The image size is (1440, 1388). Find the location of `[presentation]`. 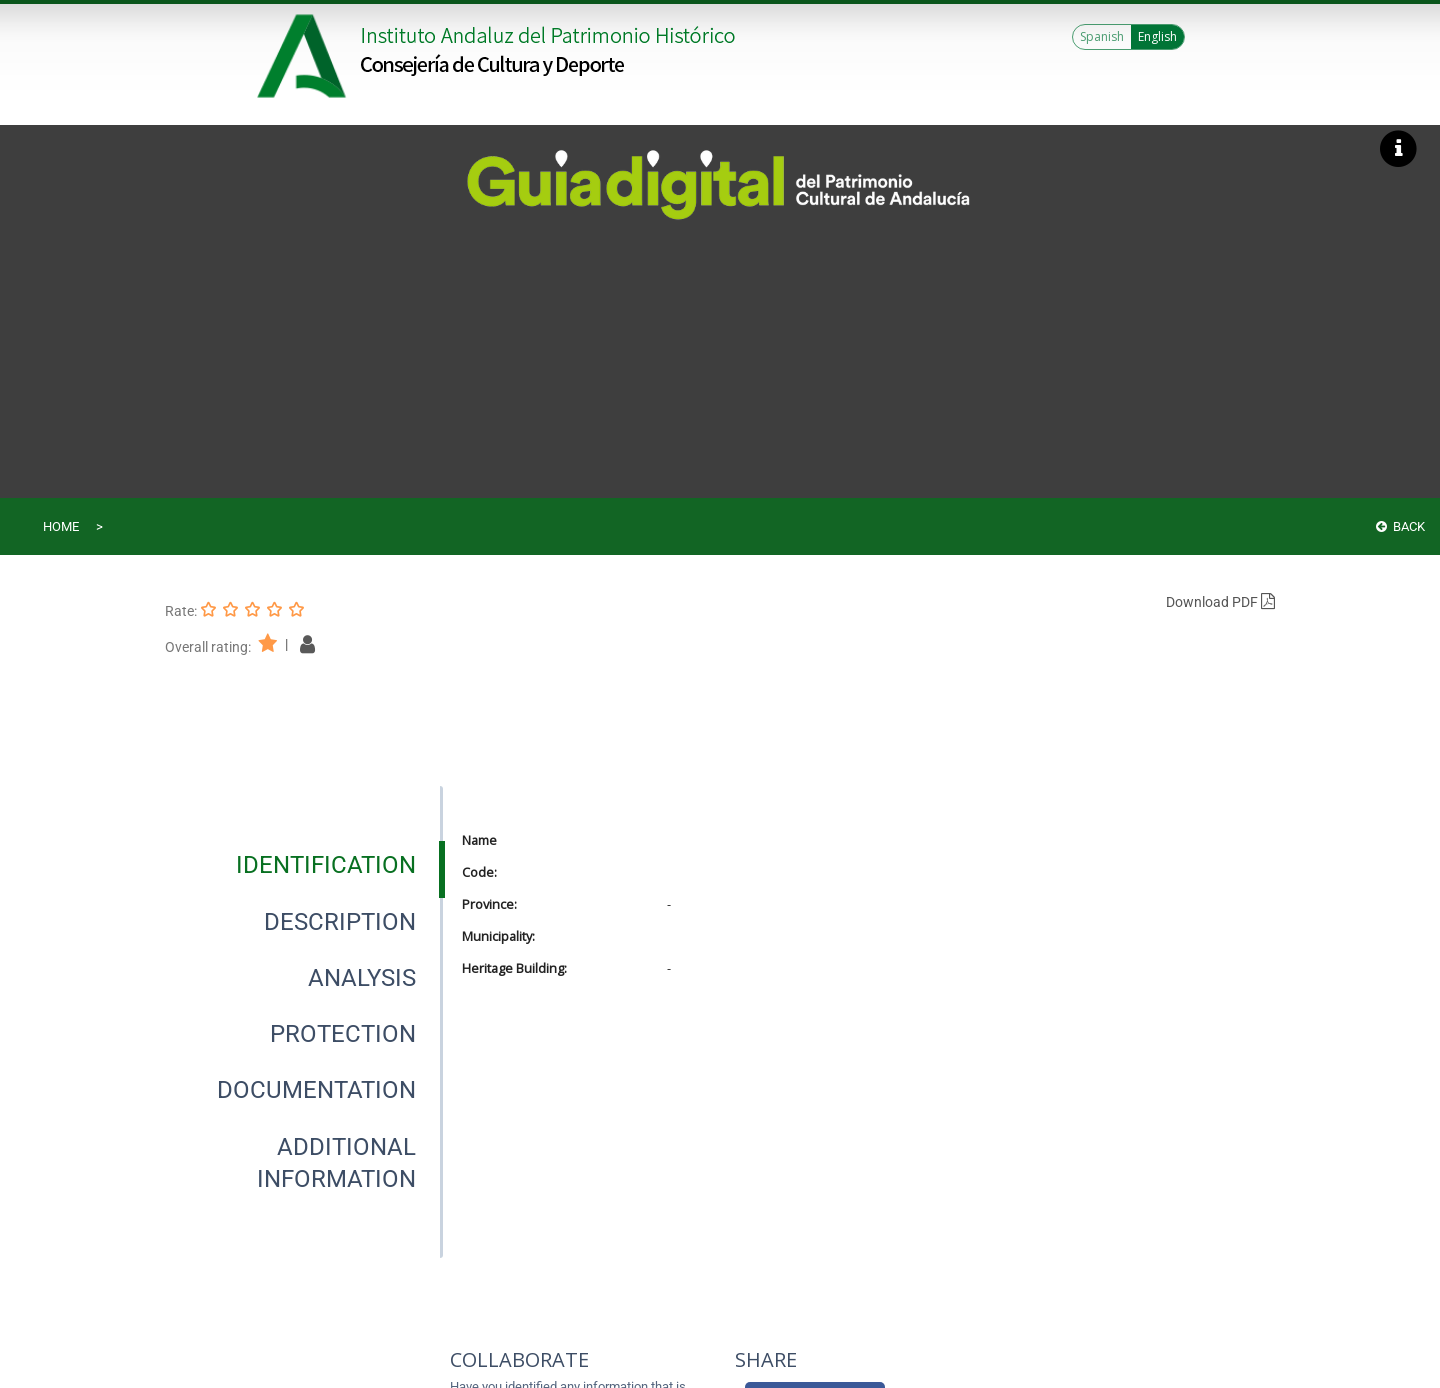

[presentation] is located at coordinates (304, 865).